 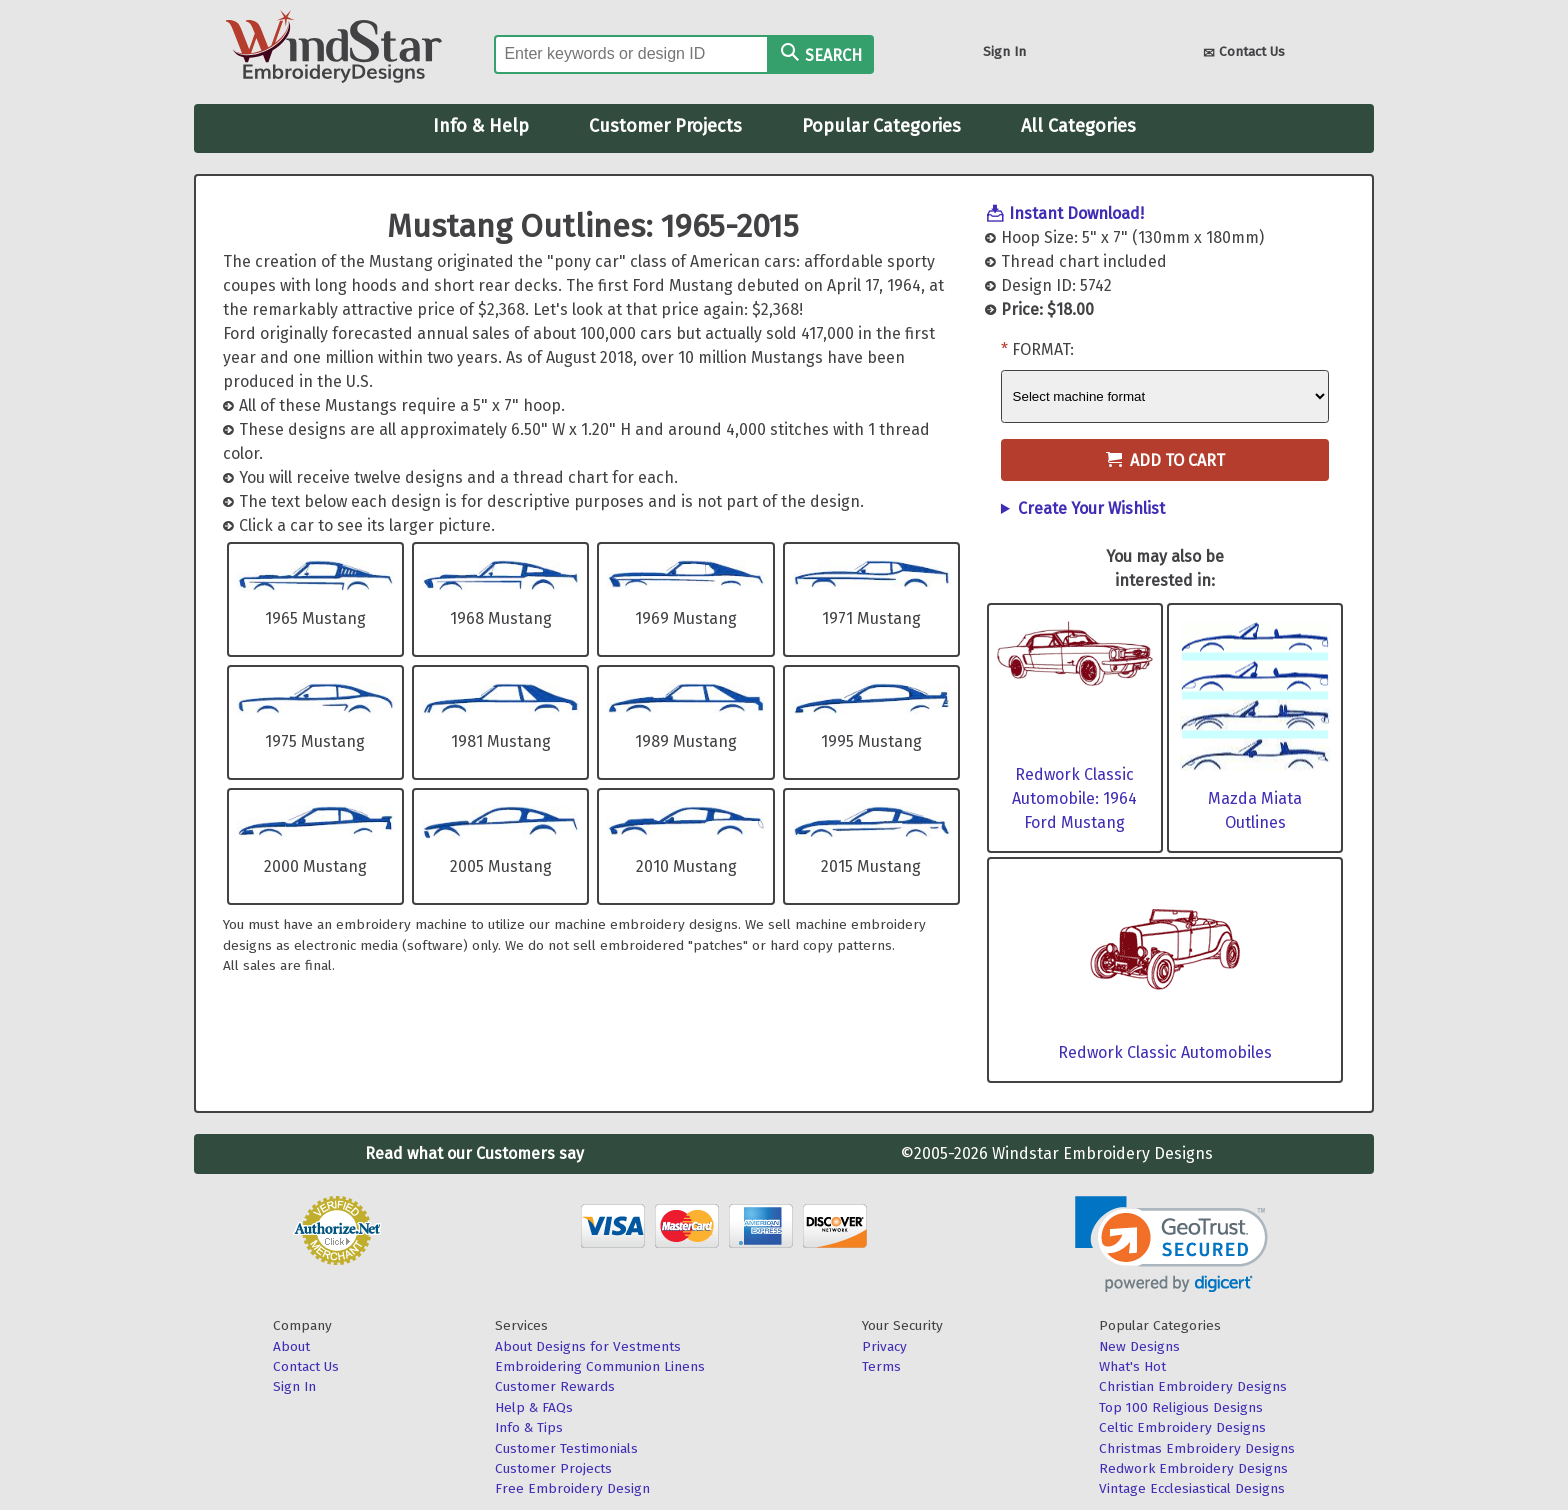 What do you see at coordinates (1139, 1346) in the screenshot?
I see `New Designs` at bounding box center [1139, 1346].